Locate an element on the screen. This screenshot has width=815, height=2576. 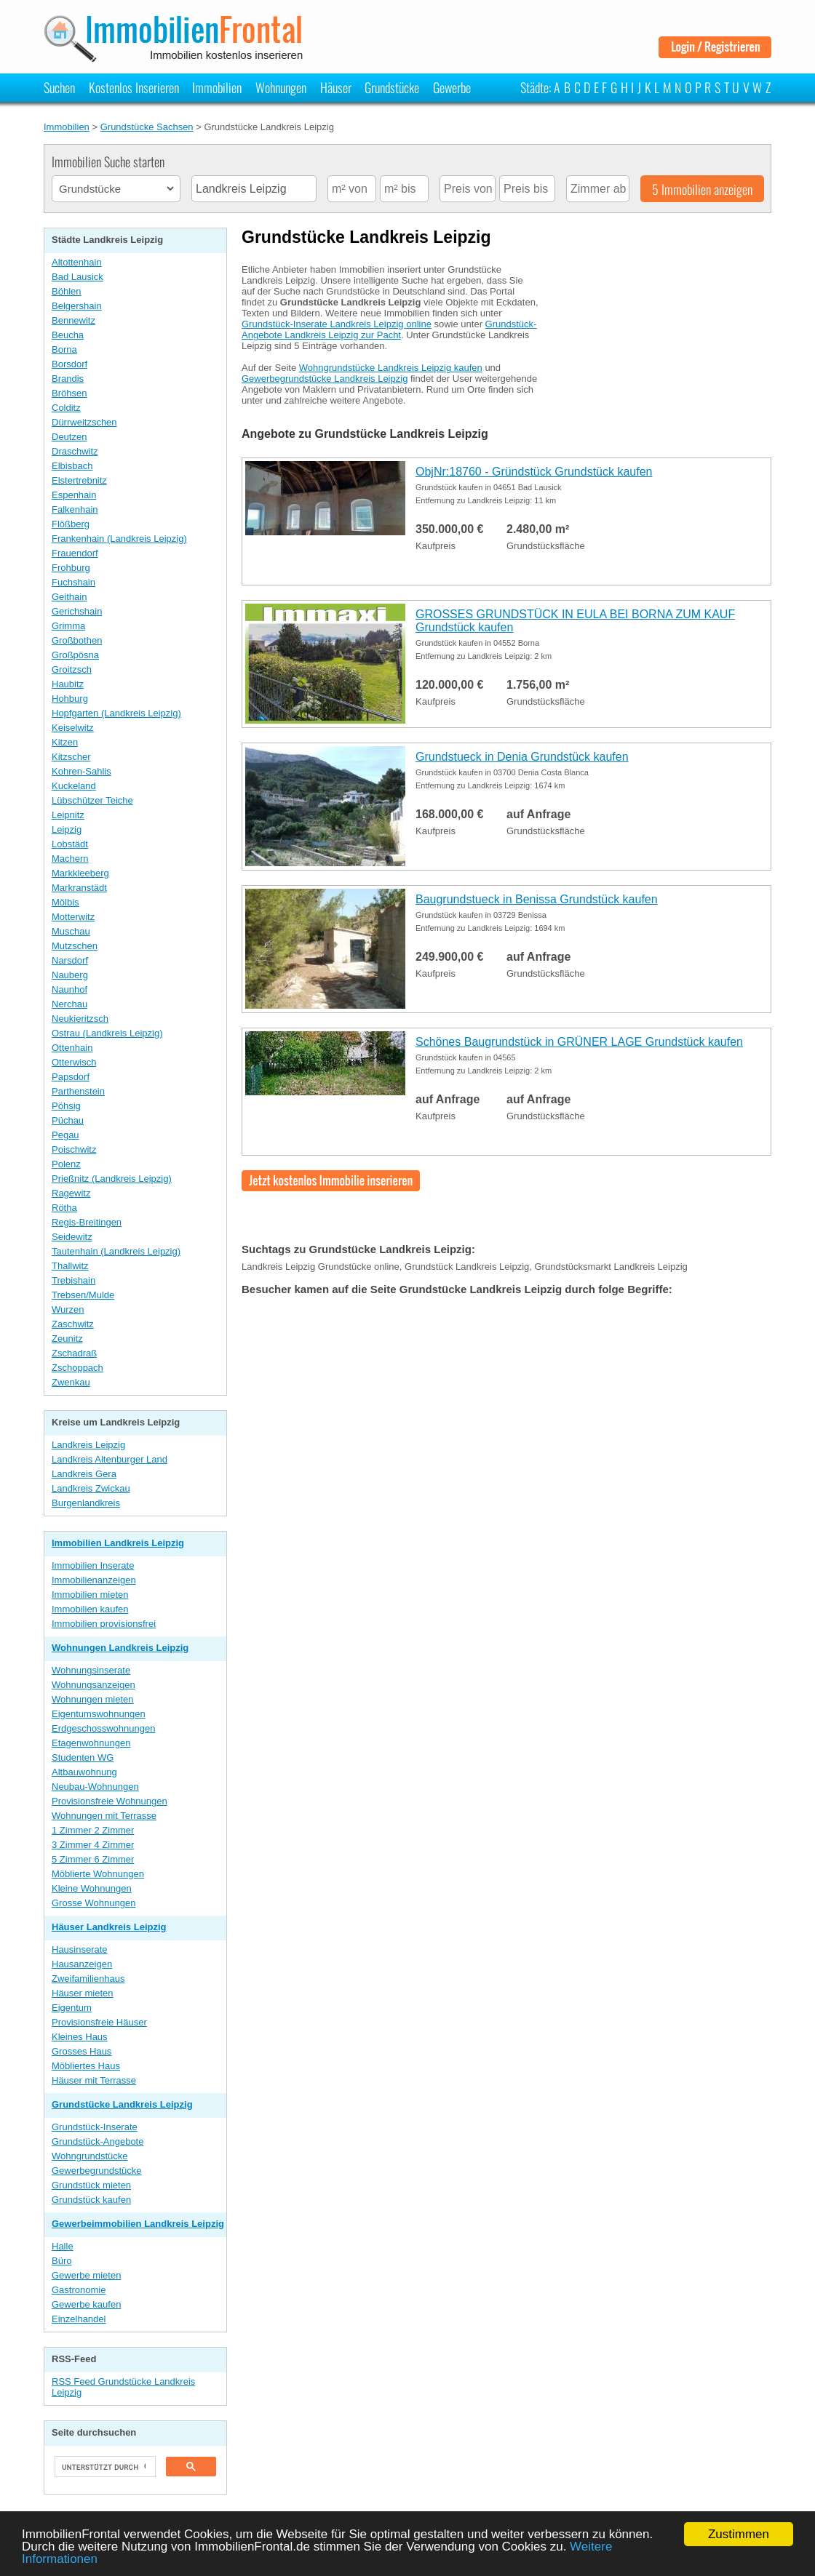
Grundstück-Inserate Landkreis Leipzig online is located at coordinates (337, 324).